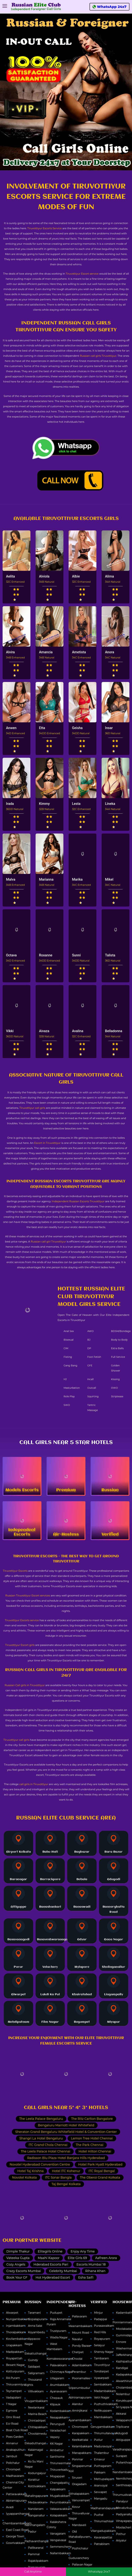 This screenshot has height=2576, width=132. I want to click on The Park Chennai, so click(89, 2145).